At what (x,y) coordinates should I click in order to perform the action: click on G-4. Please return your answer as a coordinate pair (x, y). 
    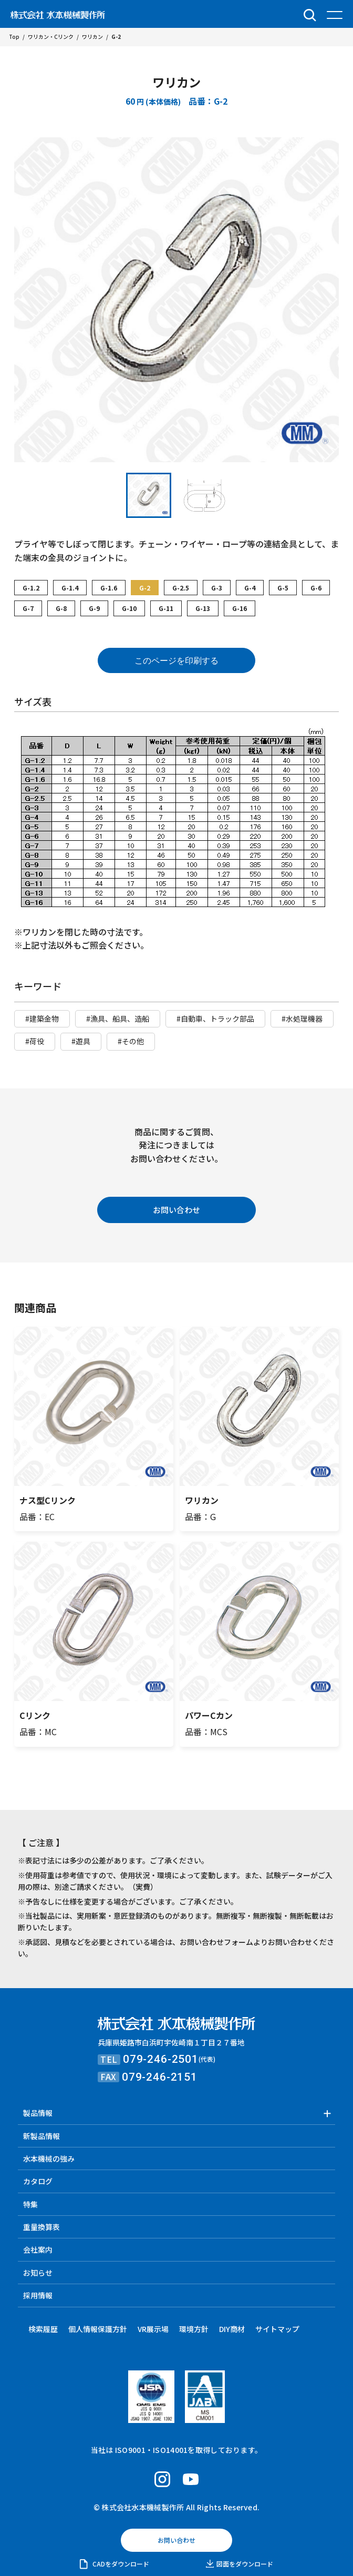
    Looking at the image, I should click on (249, 587).